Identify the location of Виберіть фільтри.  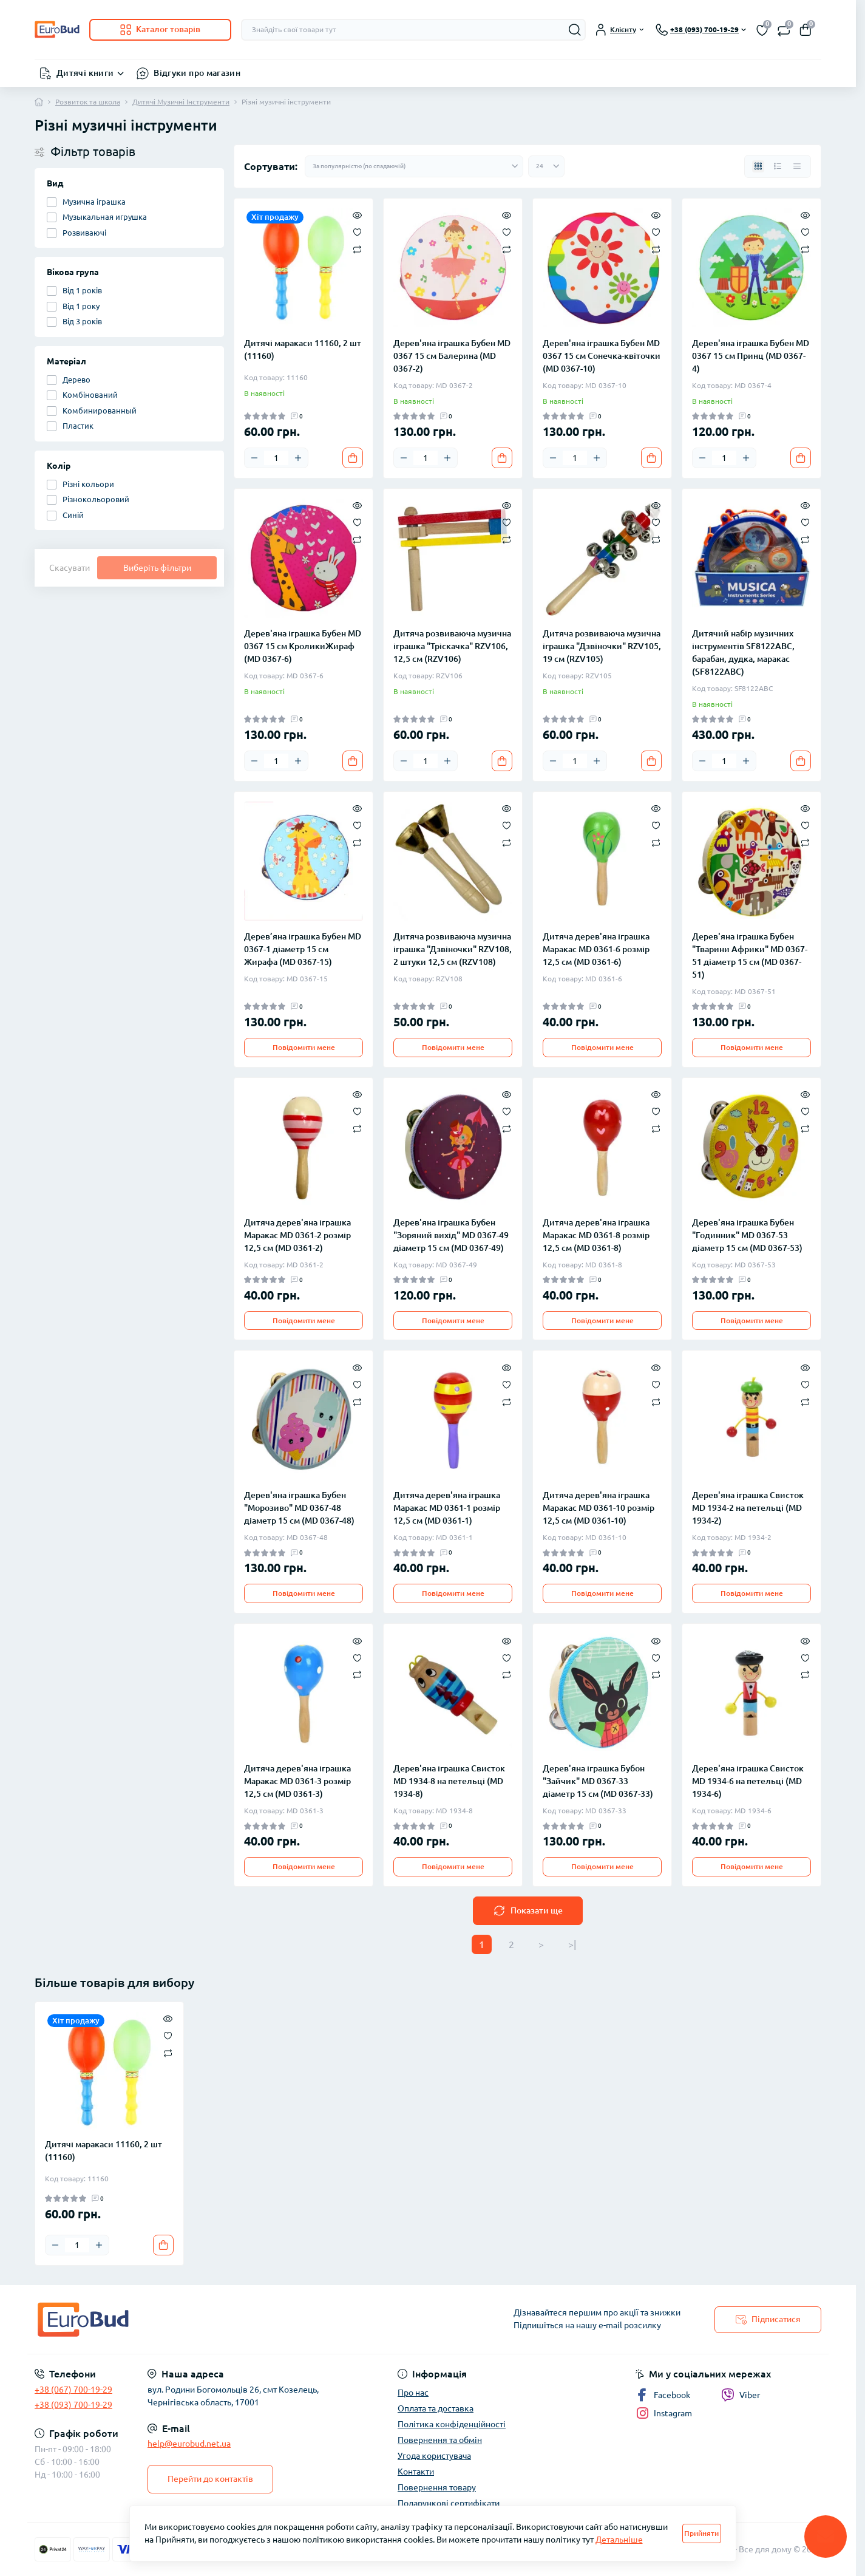
(157, 568).